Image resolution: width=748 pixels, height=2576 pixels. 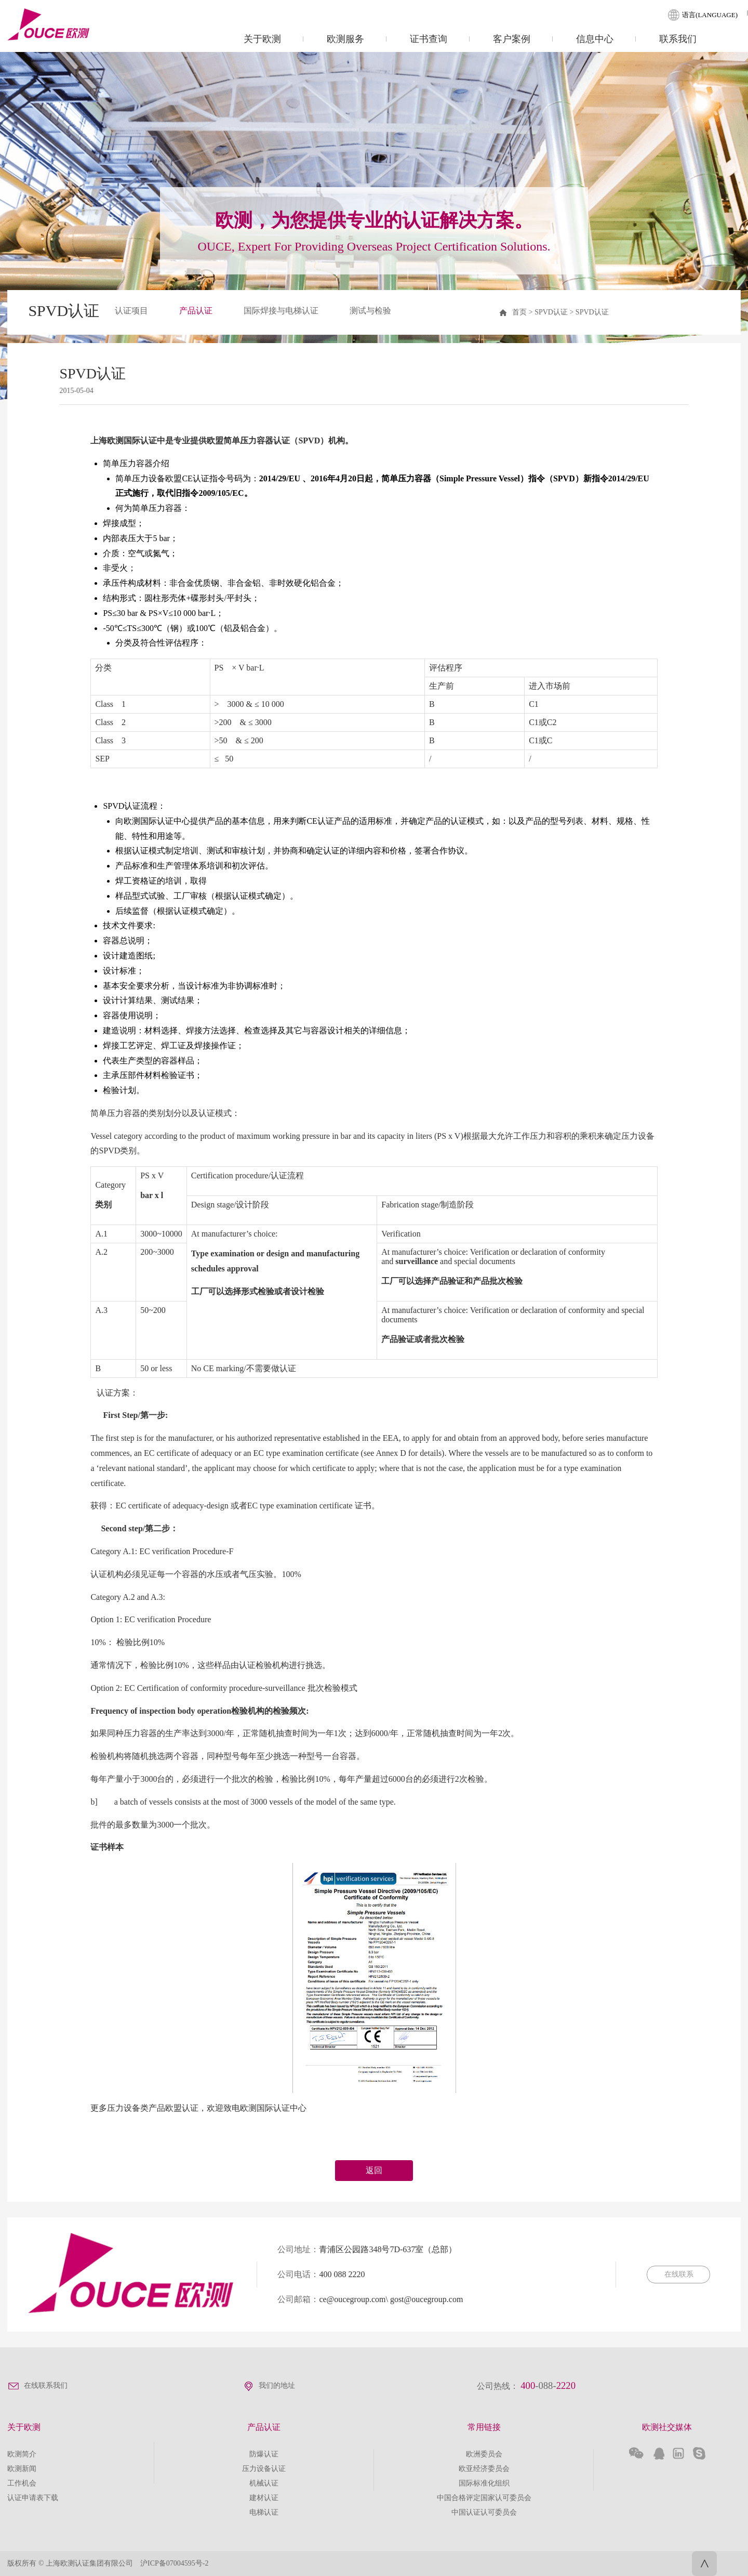 I want to click on 国际标准化组织, so click(x=484, y=2483).